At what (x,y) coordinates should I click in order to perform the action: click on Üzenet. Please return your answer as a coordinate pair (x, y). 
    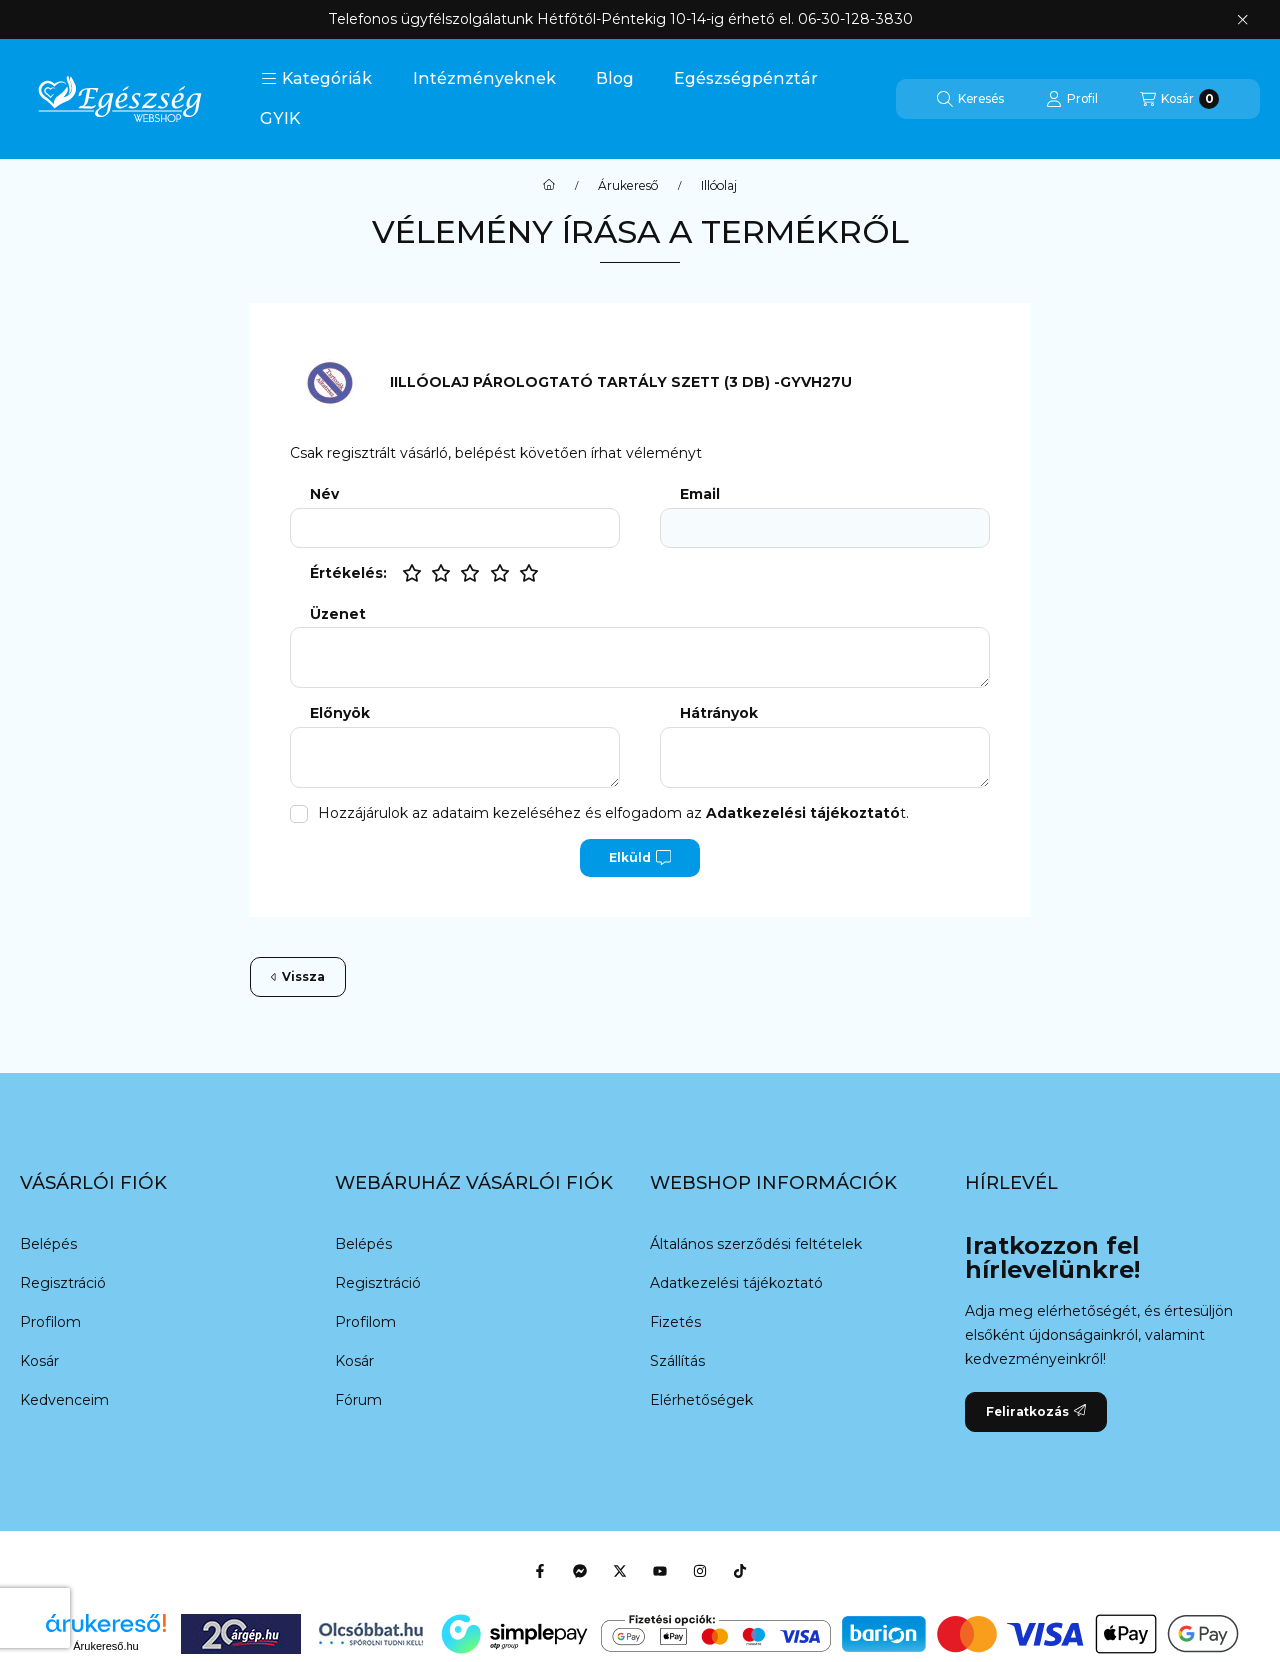
    Looking at the image, I should click on (338, 614).